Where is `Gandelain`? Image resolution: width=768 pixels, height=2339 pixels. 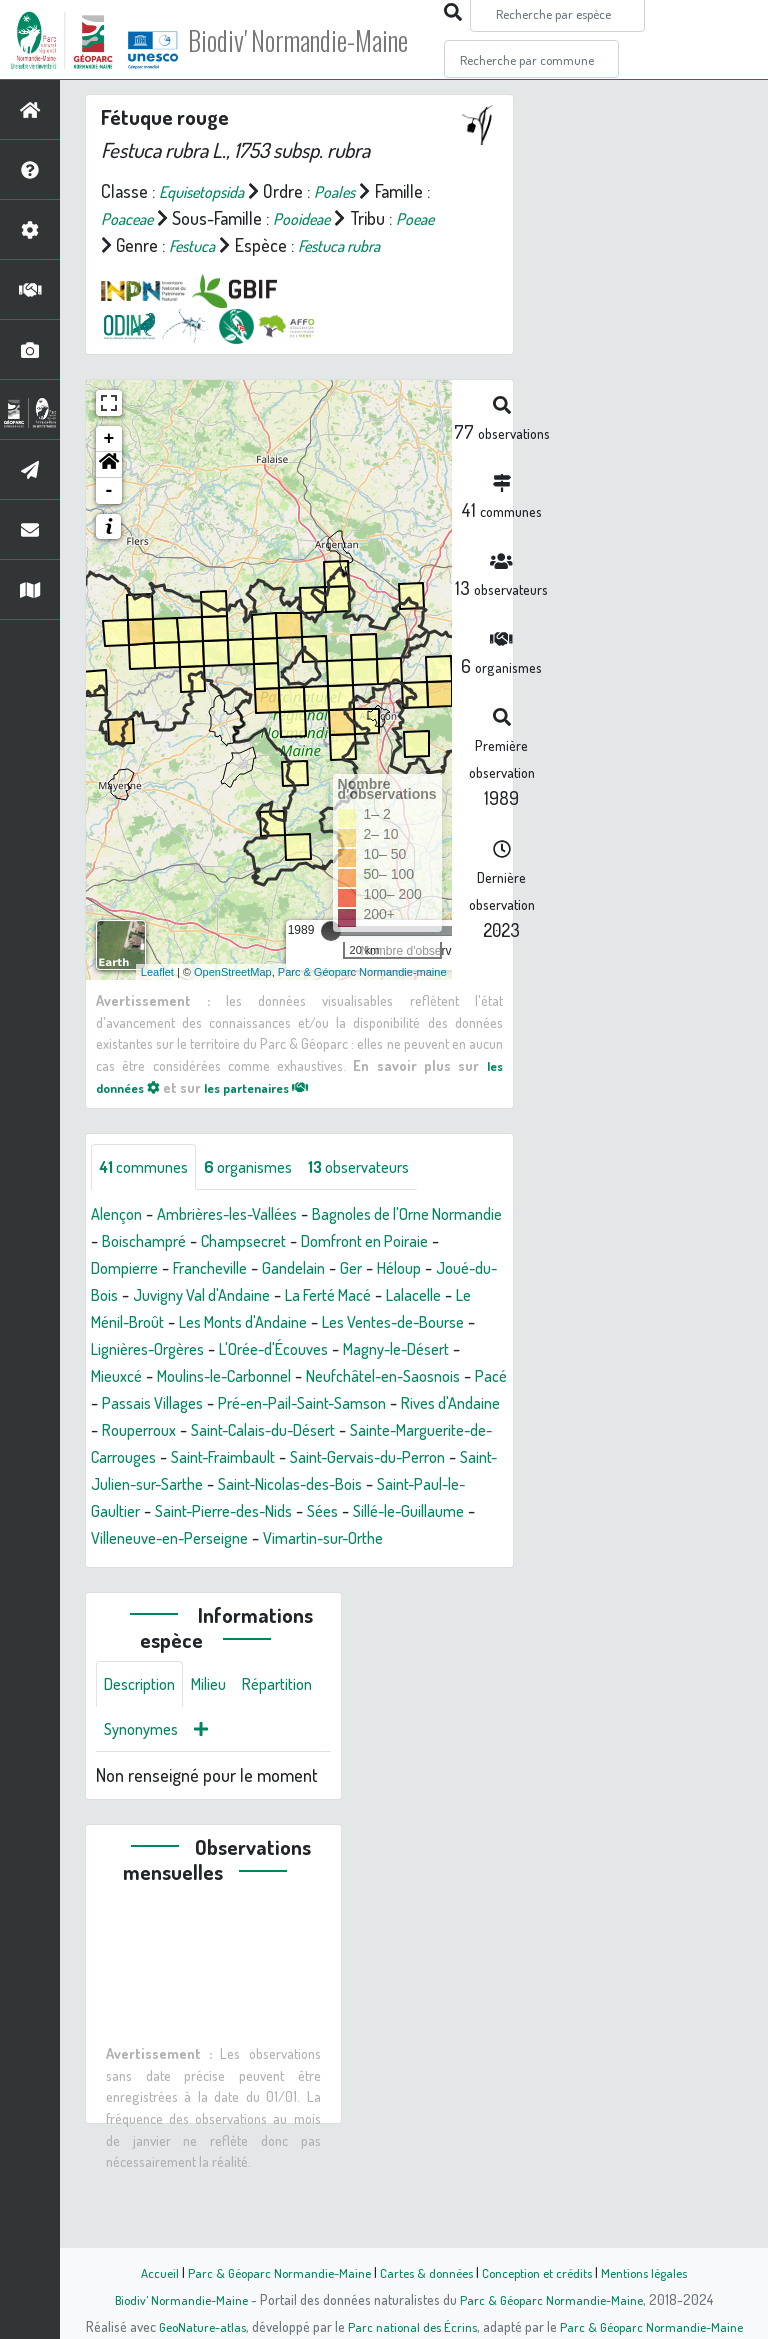 Gandelain is located at coordinates (377, 1297).